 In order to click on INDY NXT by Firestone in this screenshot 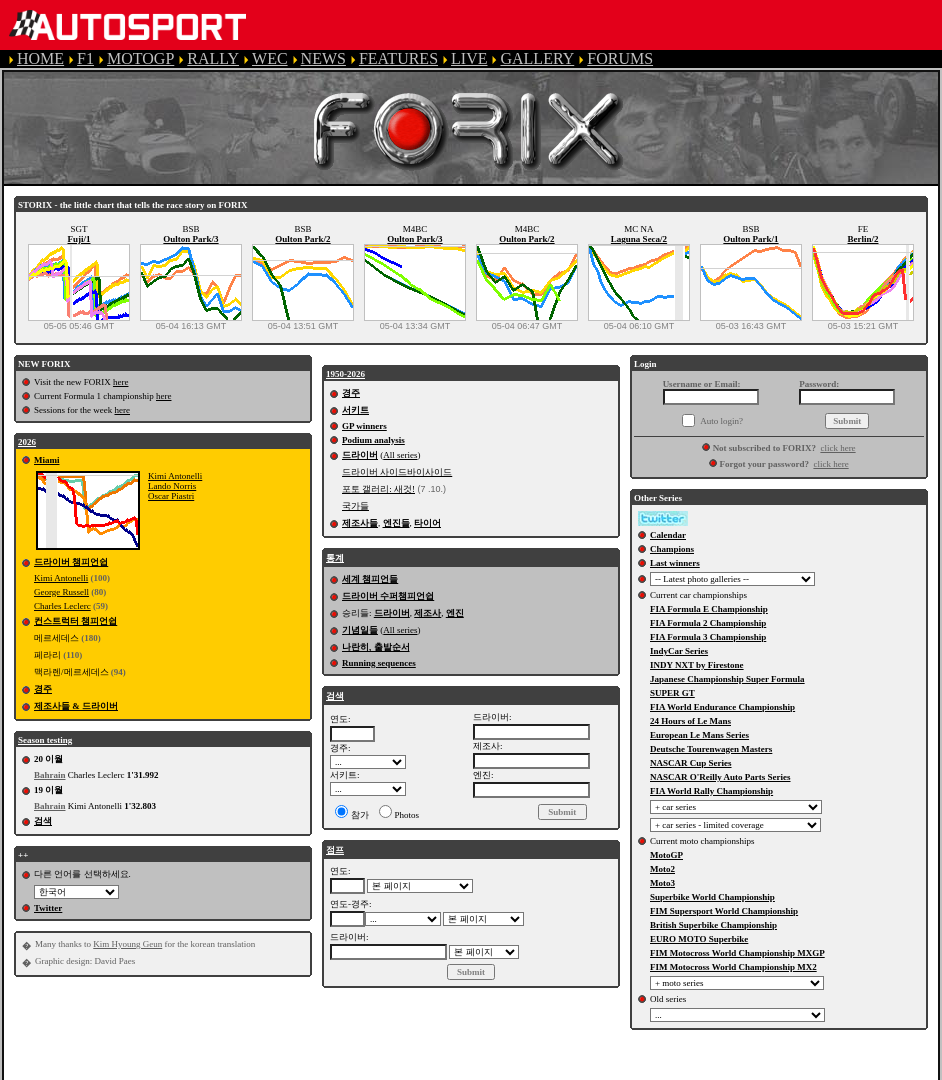, I will do `click(697, 665)`.